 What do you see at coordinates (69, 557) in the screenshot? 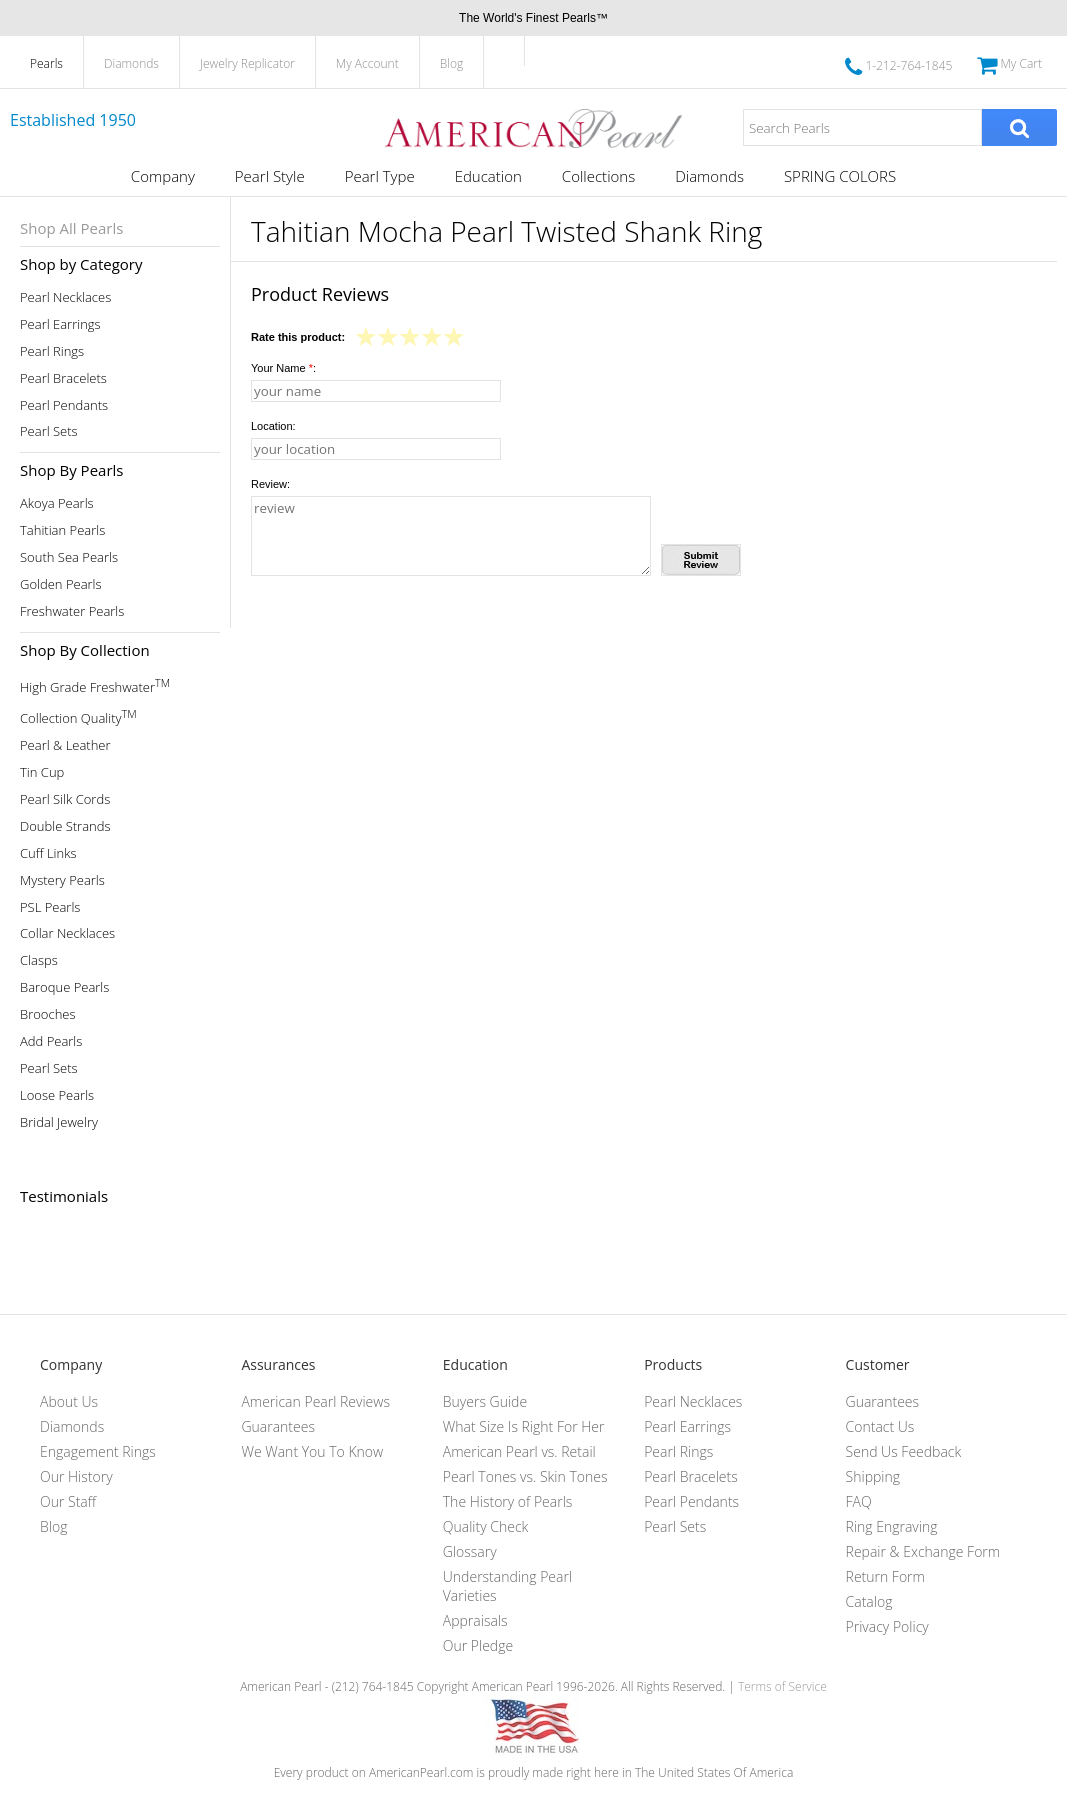
I see `South Sea Pearls` at bounding box center [69, 557].